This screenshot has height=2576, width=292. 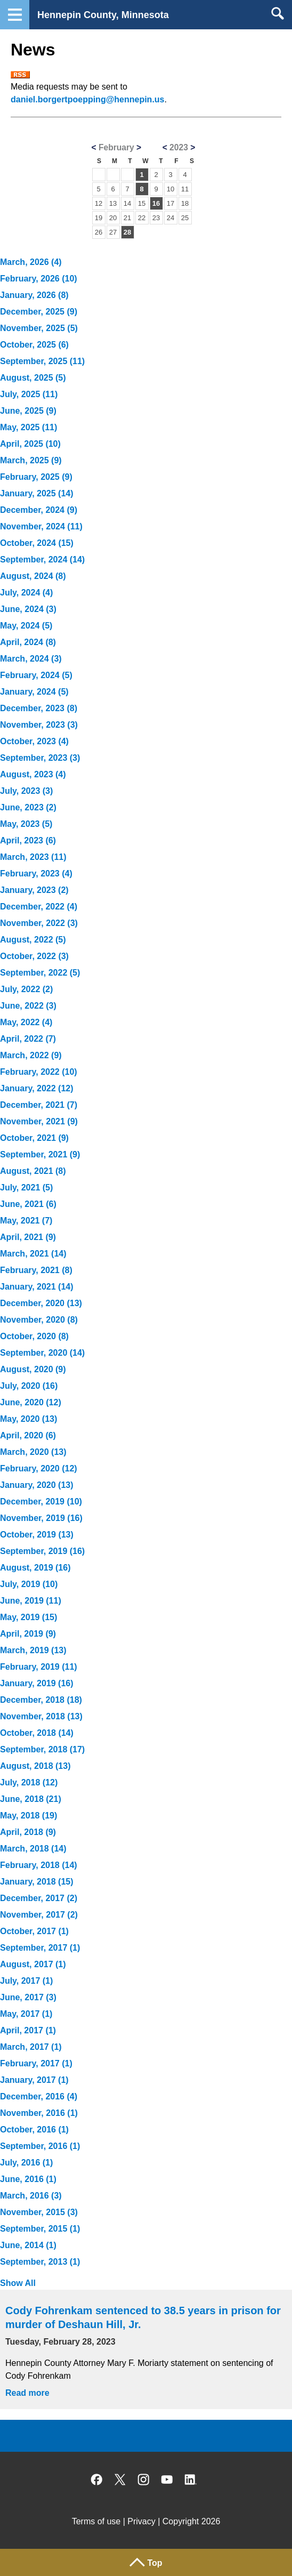 What do you see at coordinates (30, 443) in the screenshot?
I see `April, 2025 (10)` at bounding box center [30, 443].